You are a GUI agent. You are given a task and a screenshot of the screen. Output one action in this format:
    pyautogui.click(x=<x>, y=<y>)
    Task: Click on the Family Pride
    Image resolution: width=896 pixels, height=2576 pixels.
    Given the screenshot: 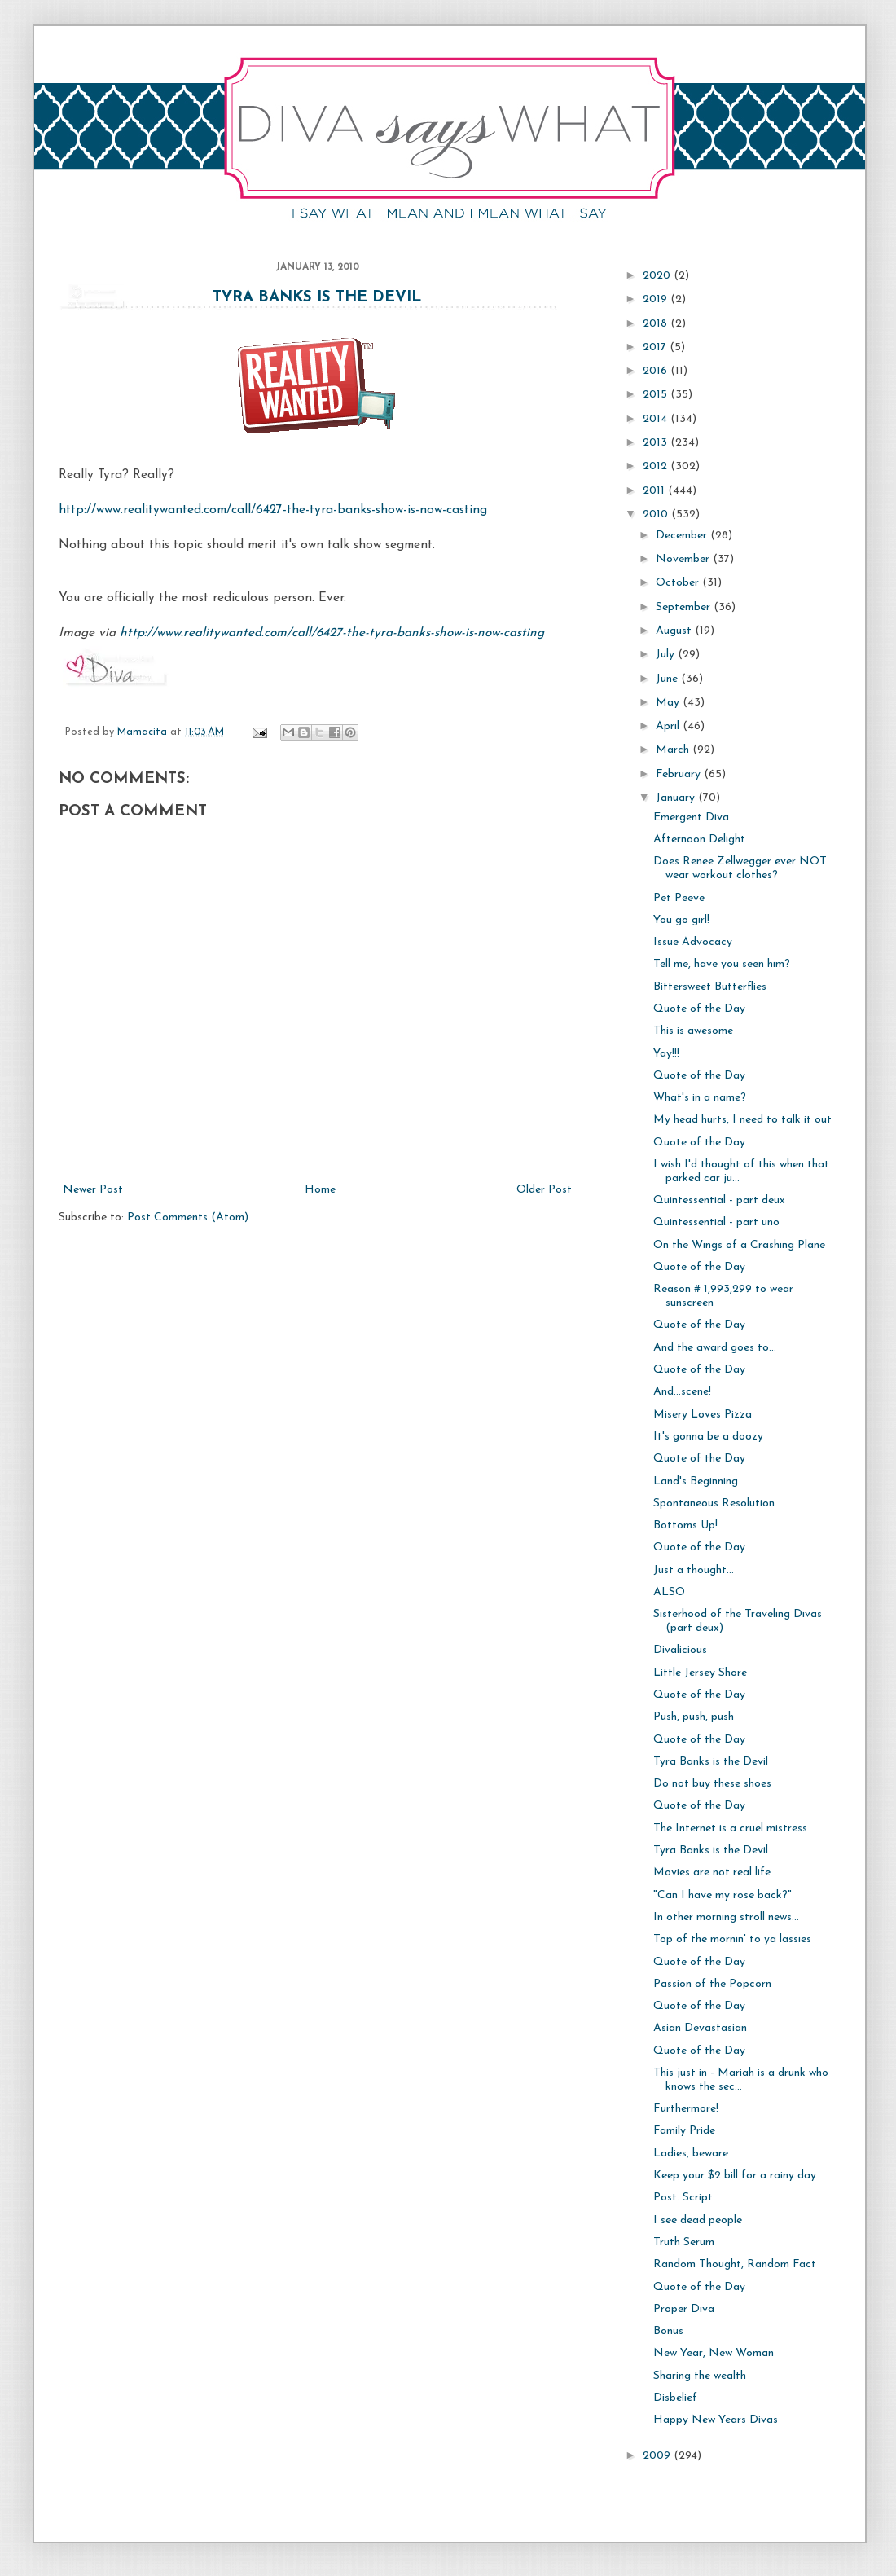 What is the action you would take?
    pyautogui.click(x=684, y=2131)
    